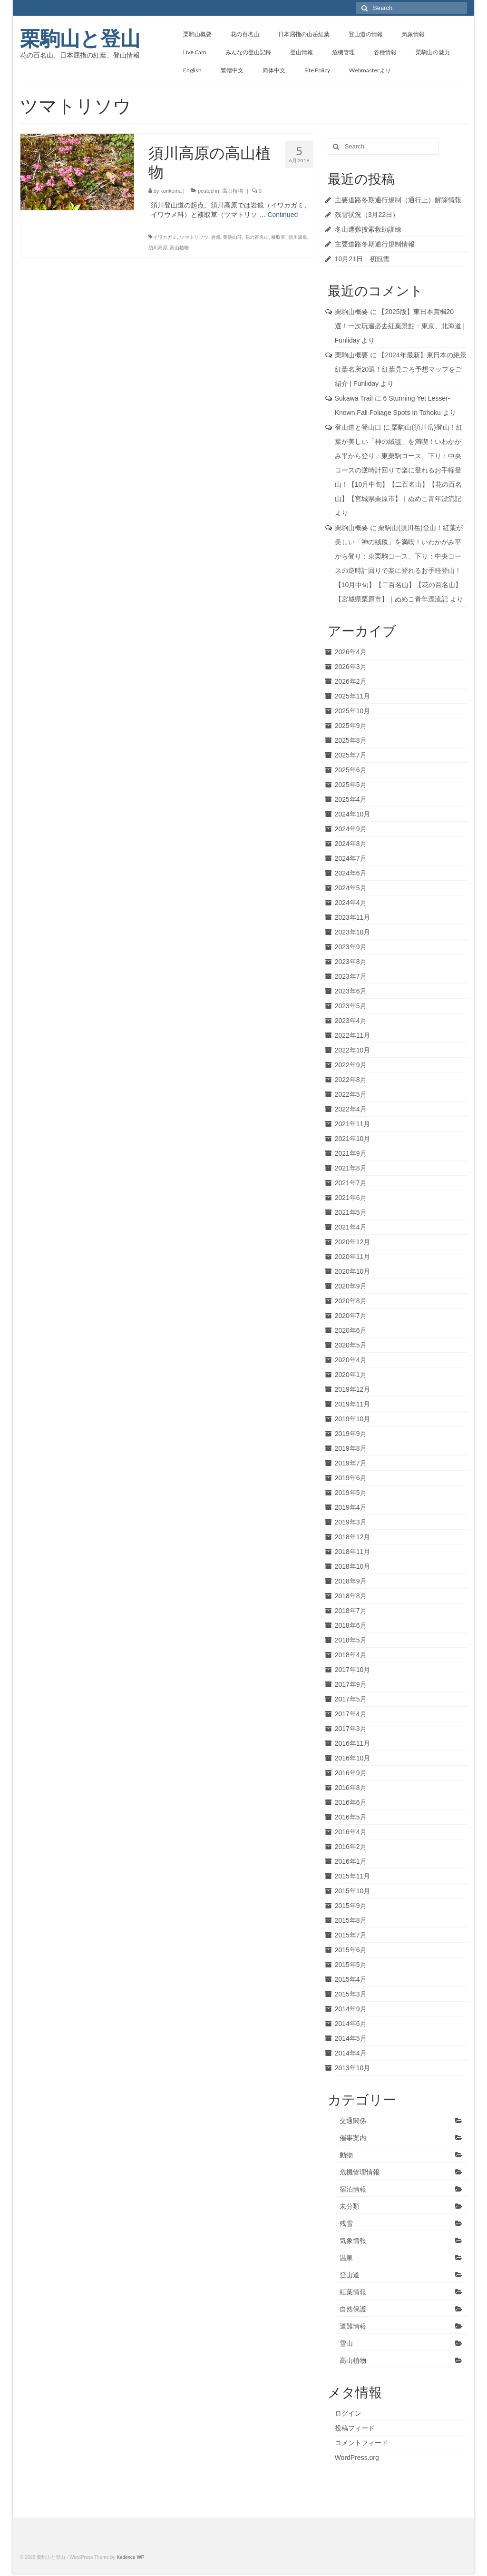  Describe the element at coordinates (351, 947) in the screenshot. I see `2023年9月` at that location.